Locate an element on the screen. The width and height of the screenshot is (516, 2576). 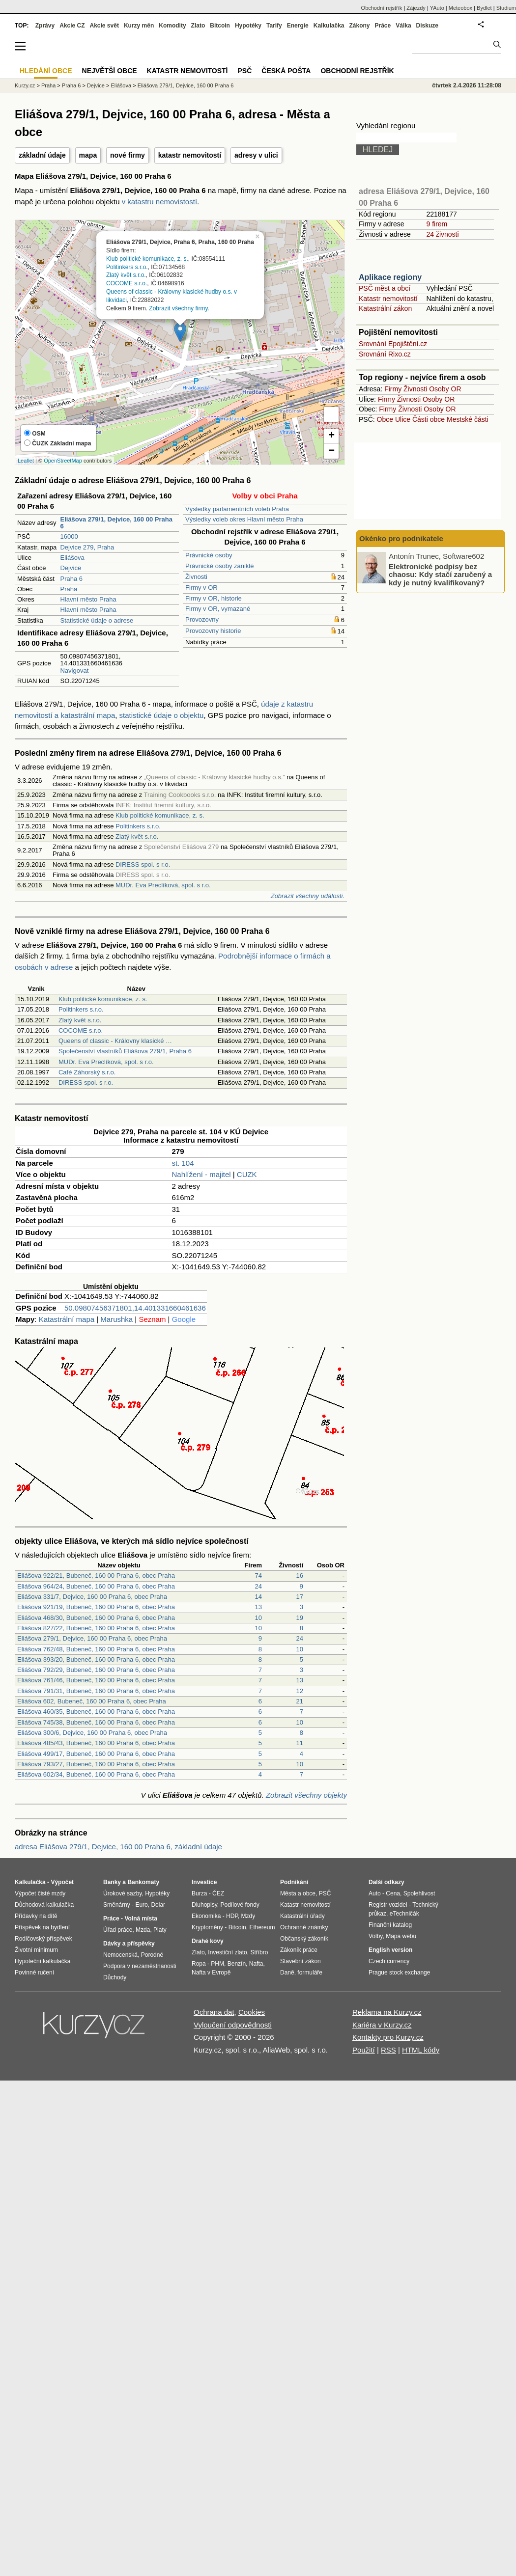
Burza is located at coordinates (199, 1893).